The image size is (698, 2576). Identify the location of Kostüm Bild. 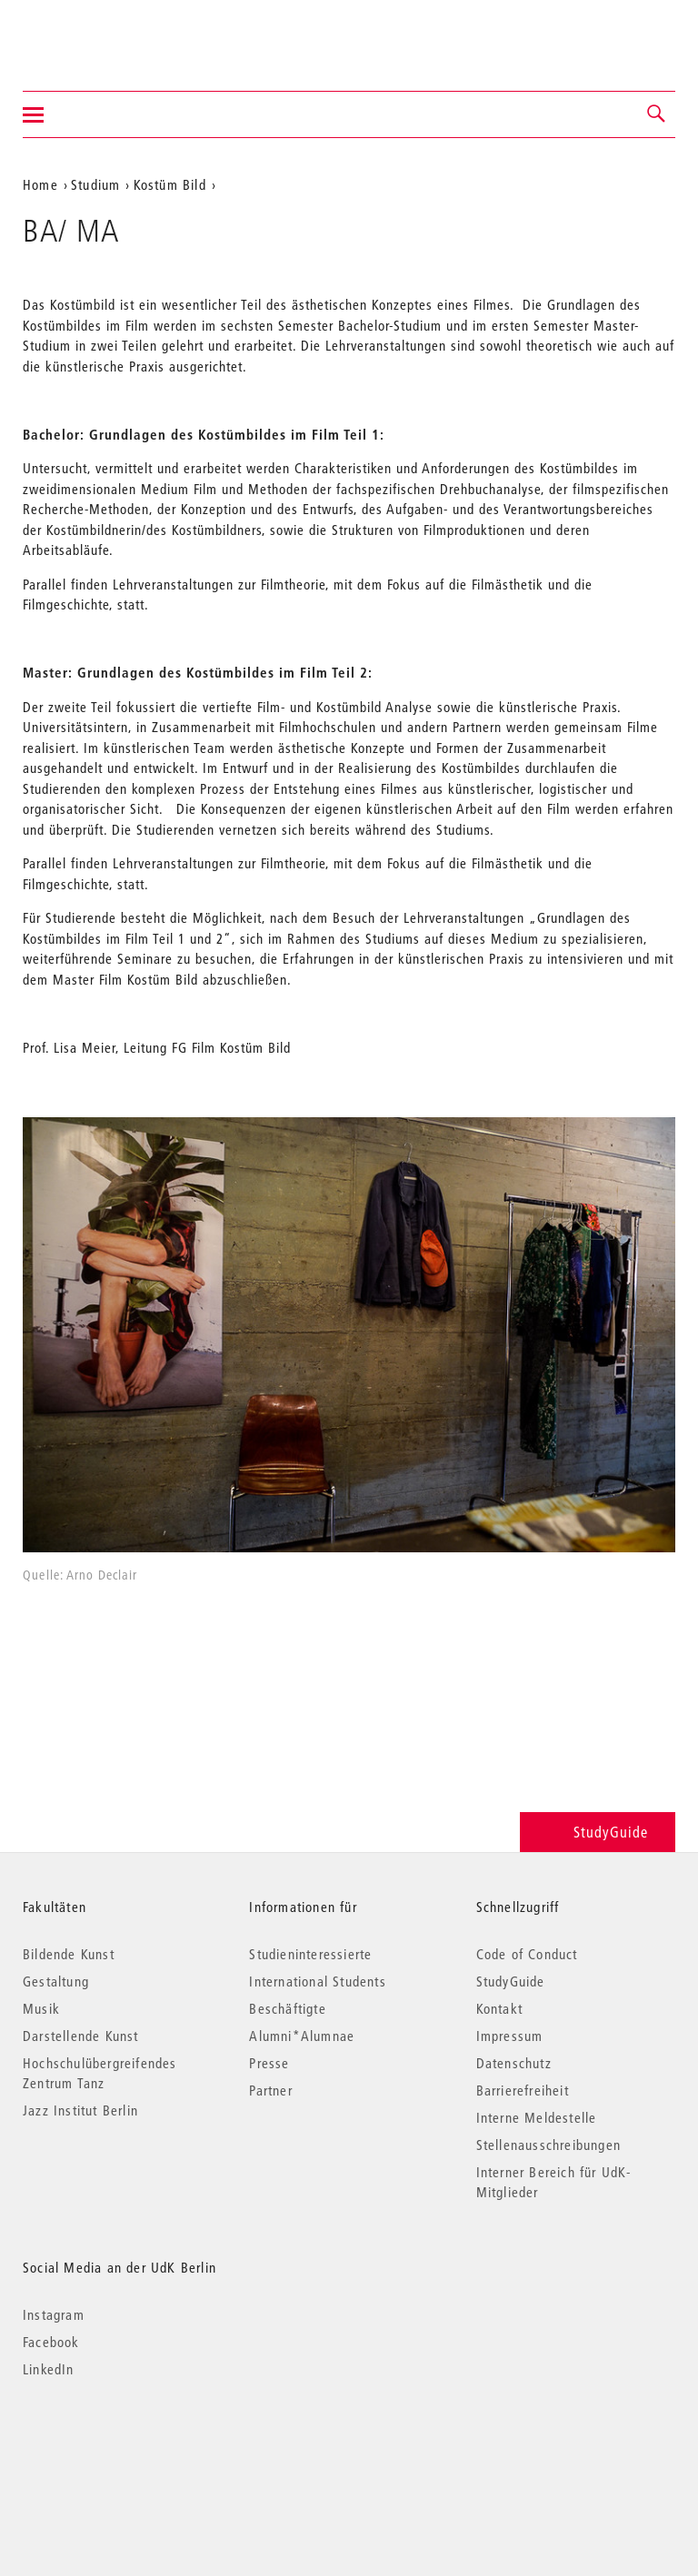
(170, 184).